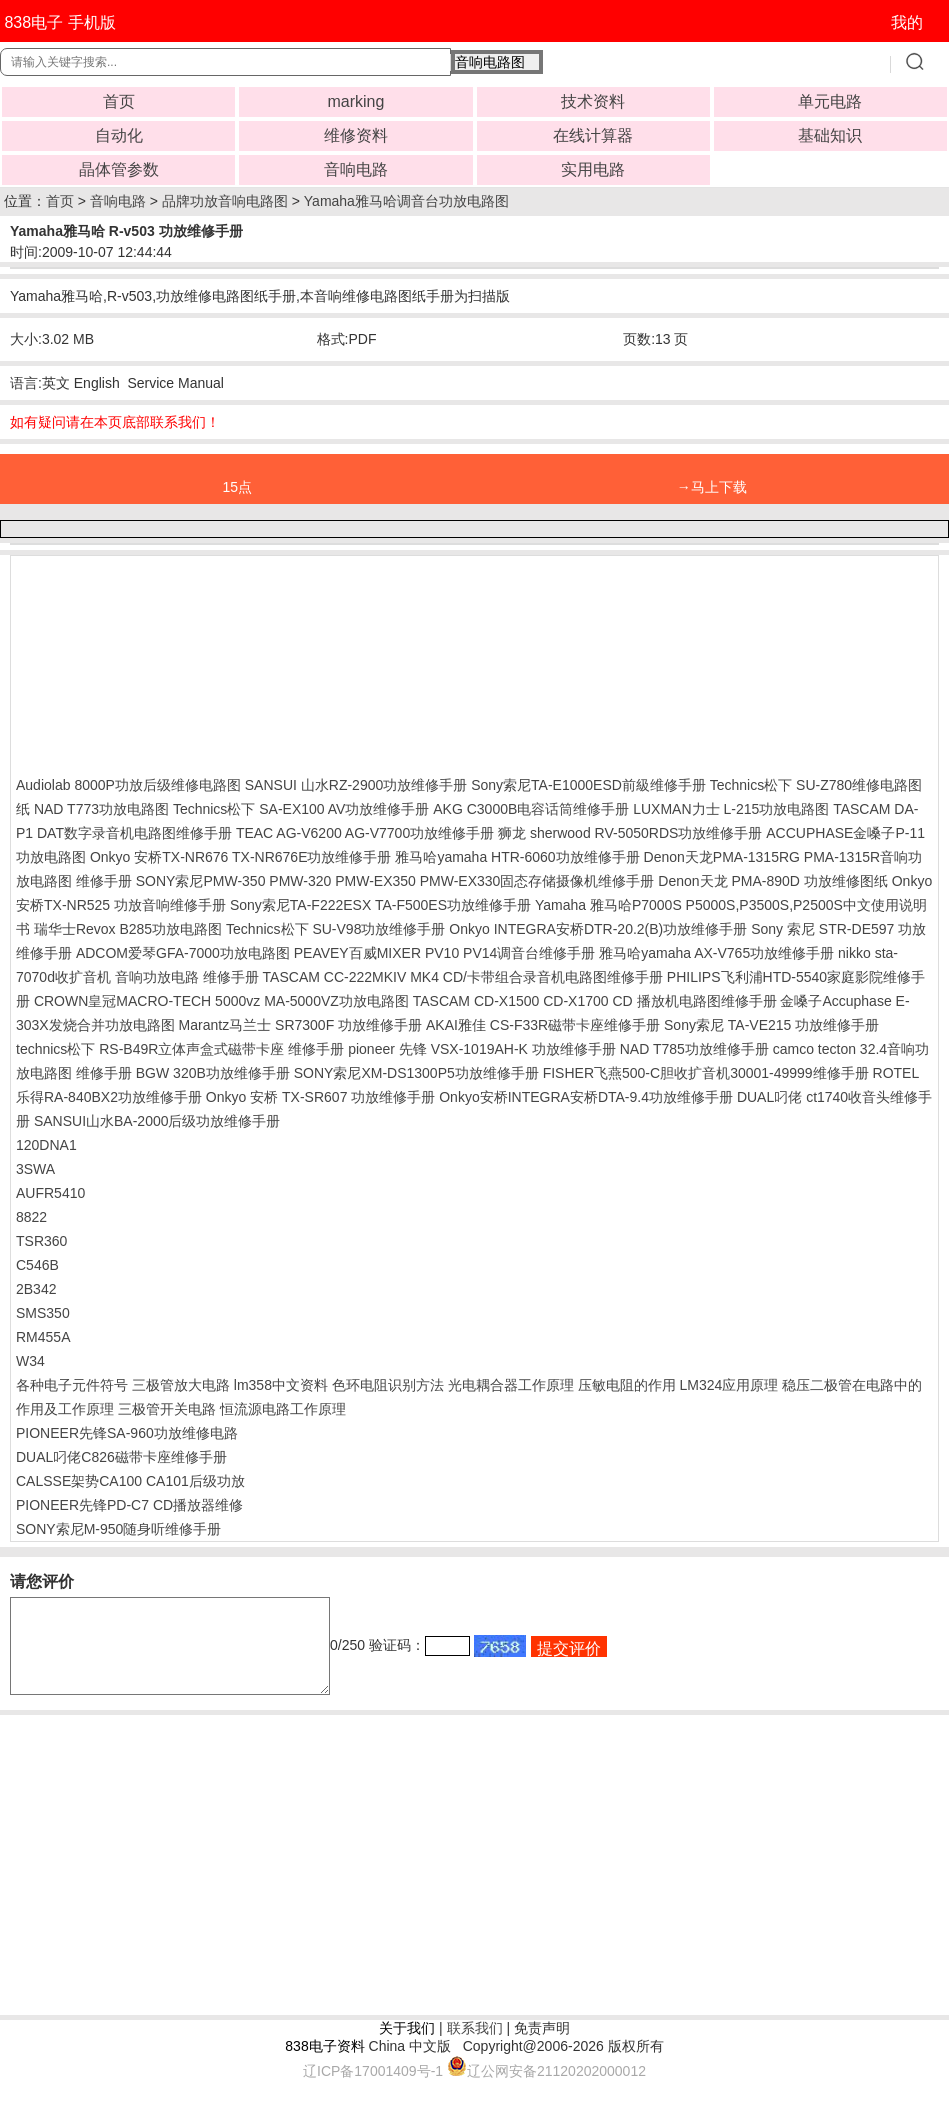  Describe the element at coordinates (181, 1385) in the screenshot. I see `三极管放大电路` at that location.